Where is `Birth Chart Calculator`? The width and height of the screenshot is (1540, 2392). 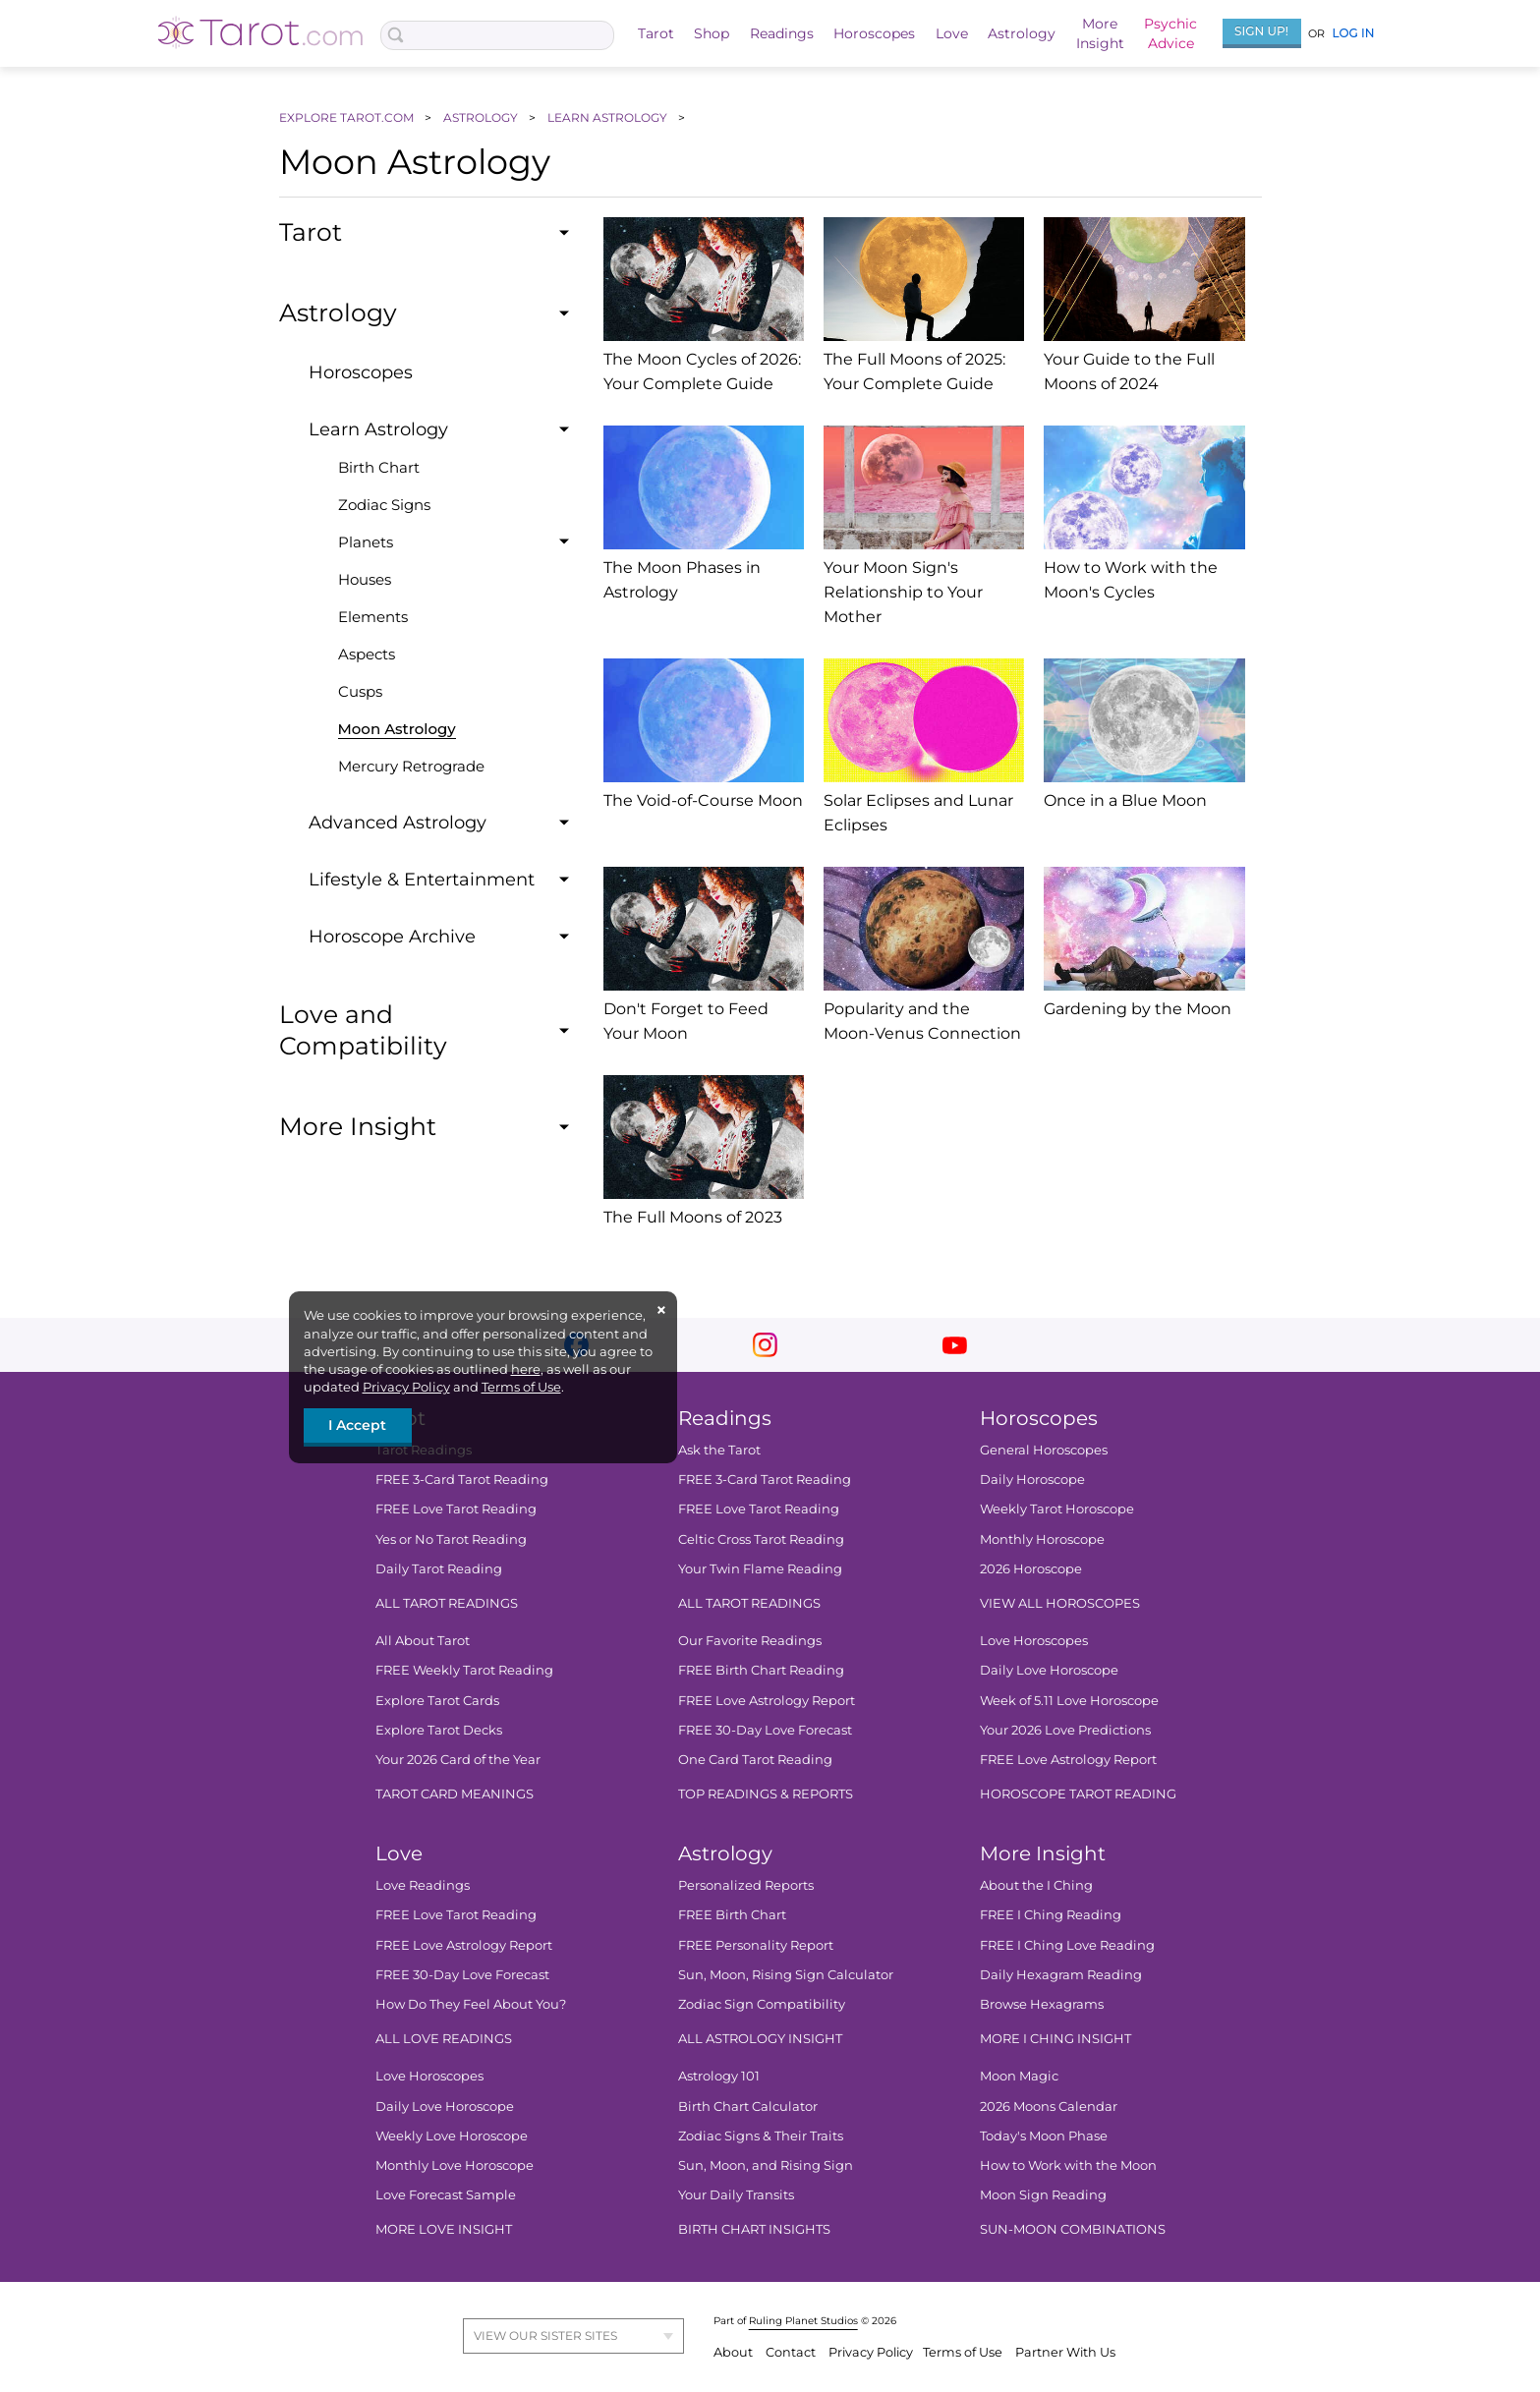
Birth Chart Calculator is located at coordinates (747, 2105).